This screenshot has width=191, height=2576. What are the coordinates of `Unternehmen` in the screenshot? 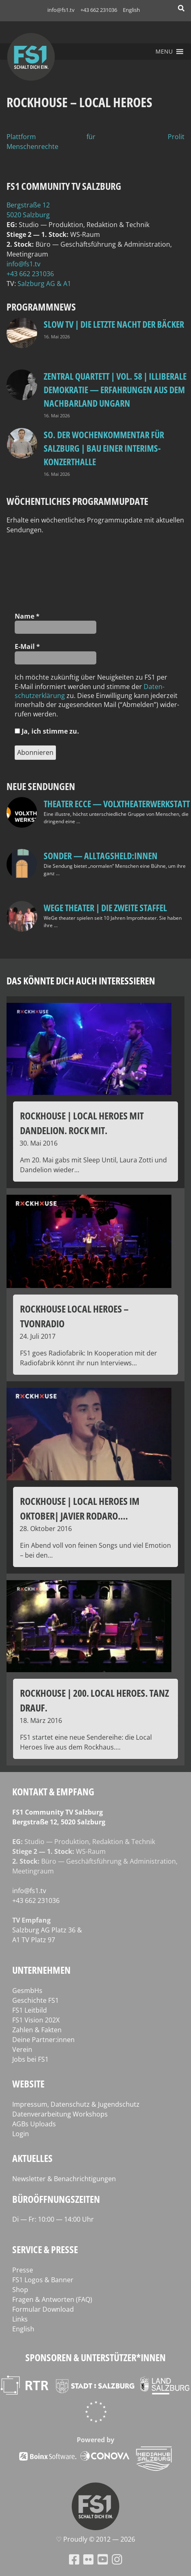 It's located at (41, 1970).